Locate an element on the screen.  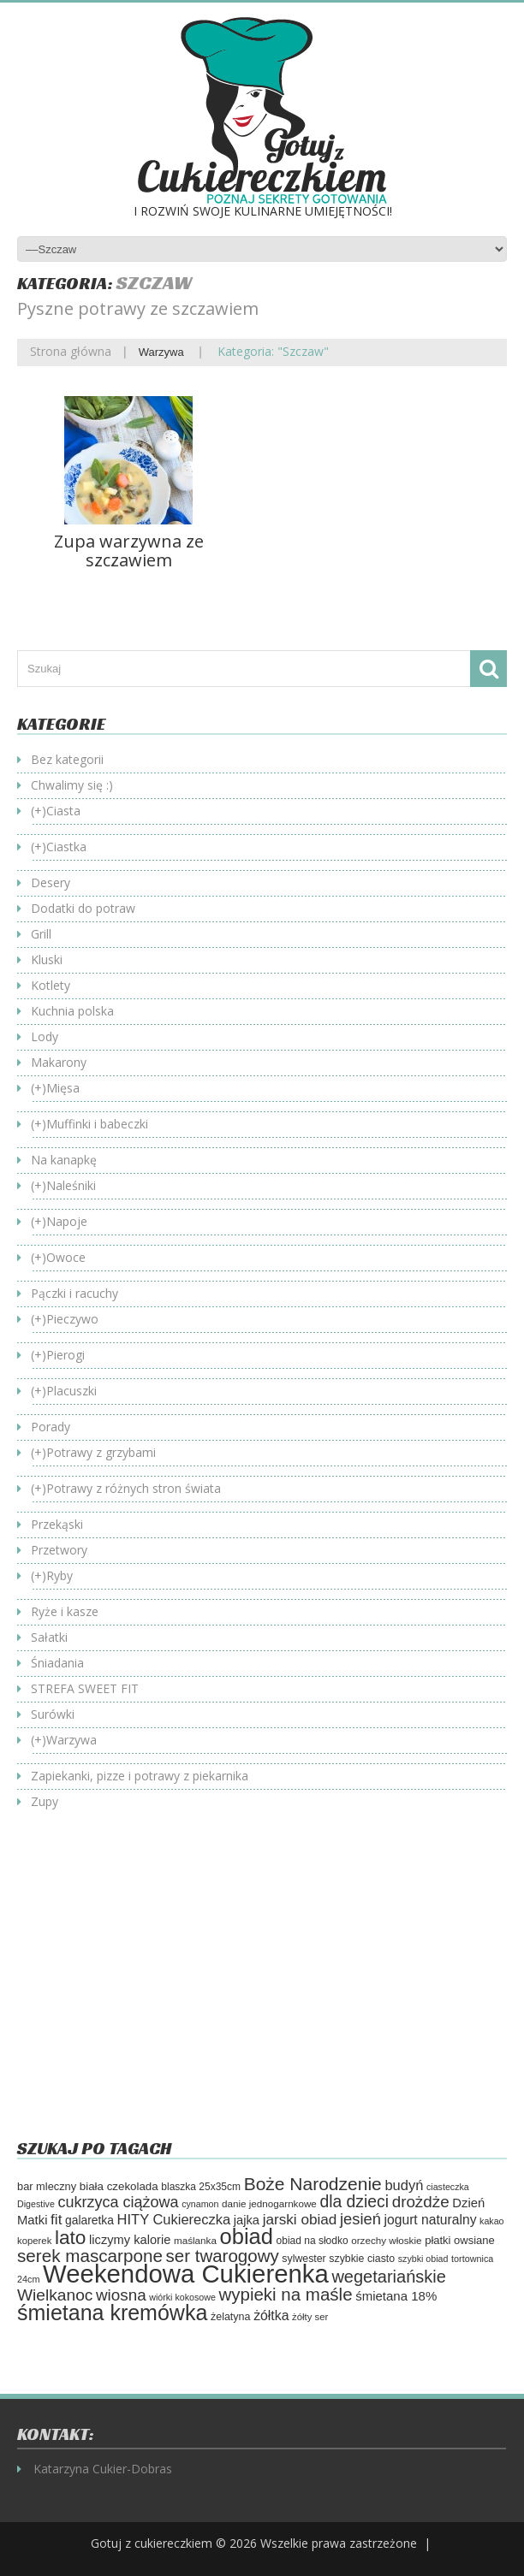
Lody is located at coordinates (44, 1036).